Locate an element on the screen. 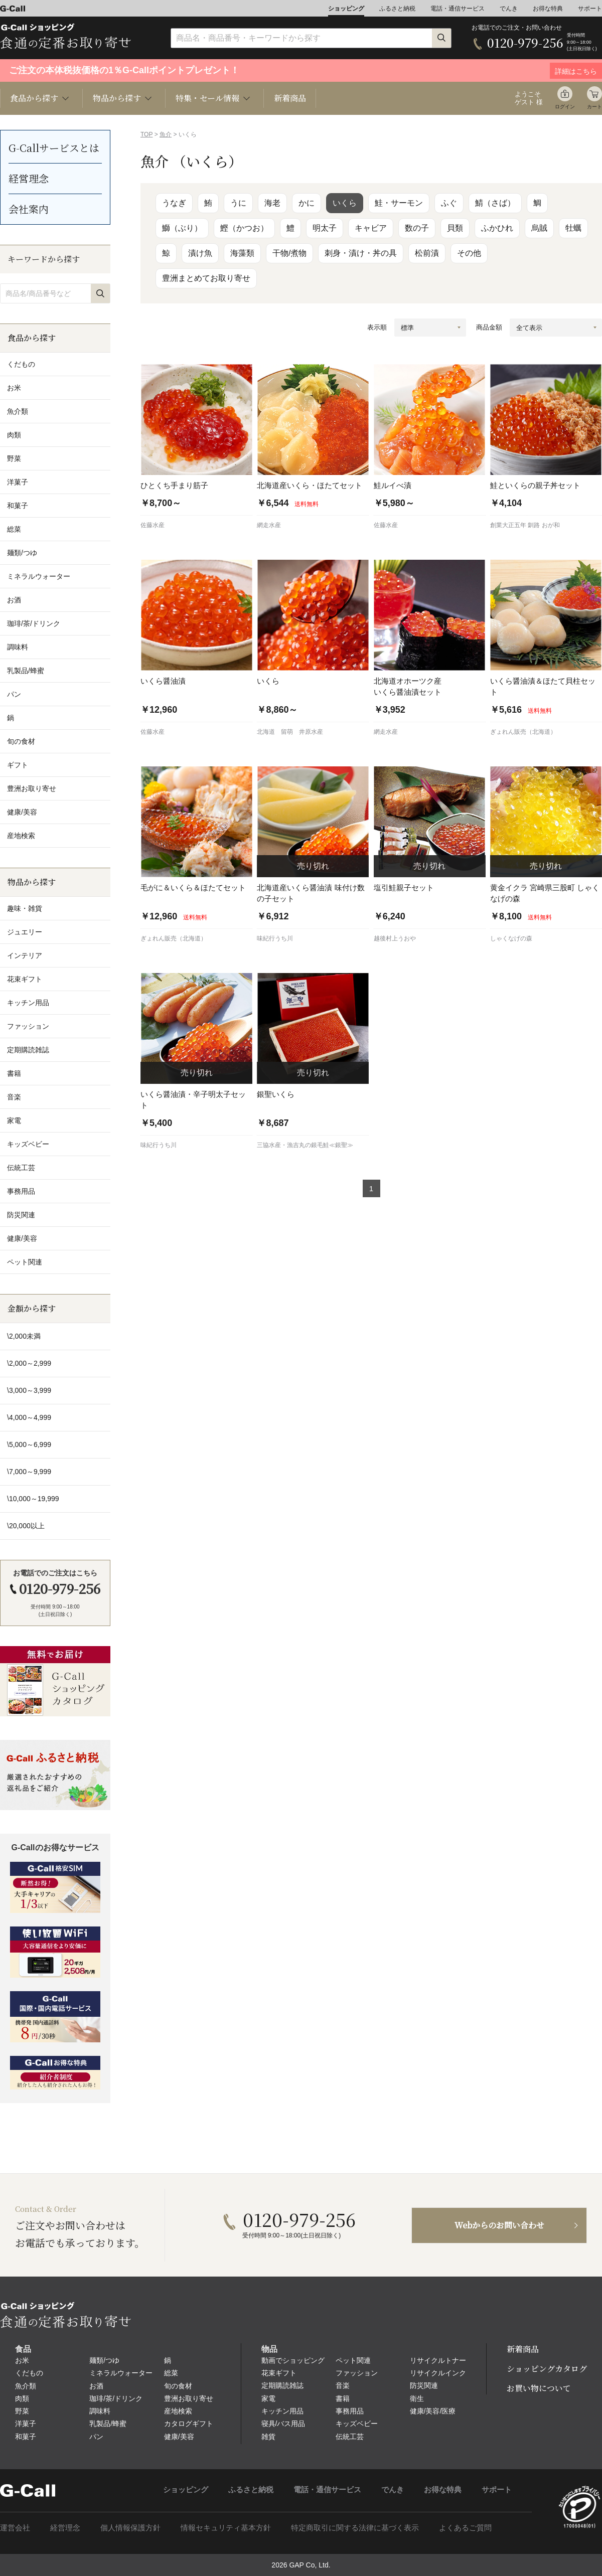  キッチン用品 is located at coordinates (282, 2411).